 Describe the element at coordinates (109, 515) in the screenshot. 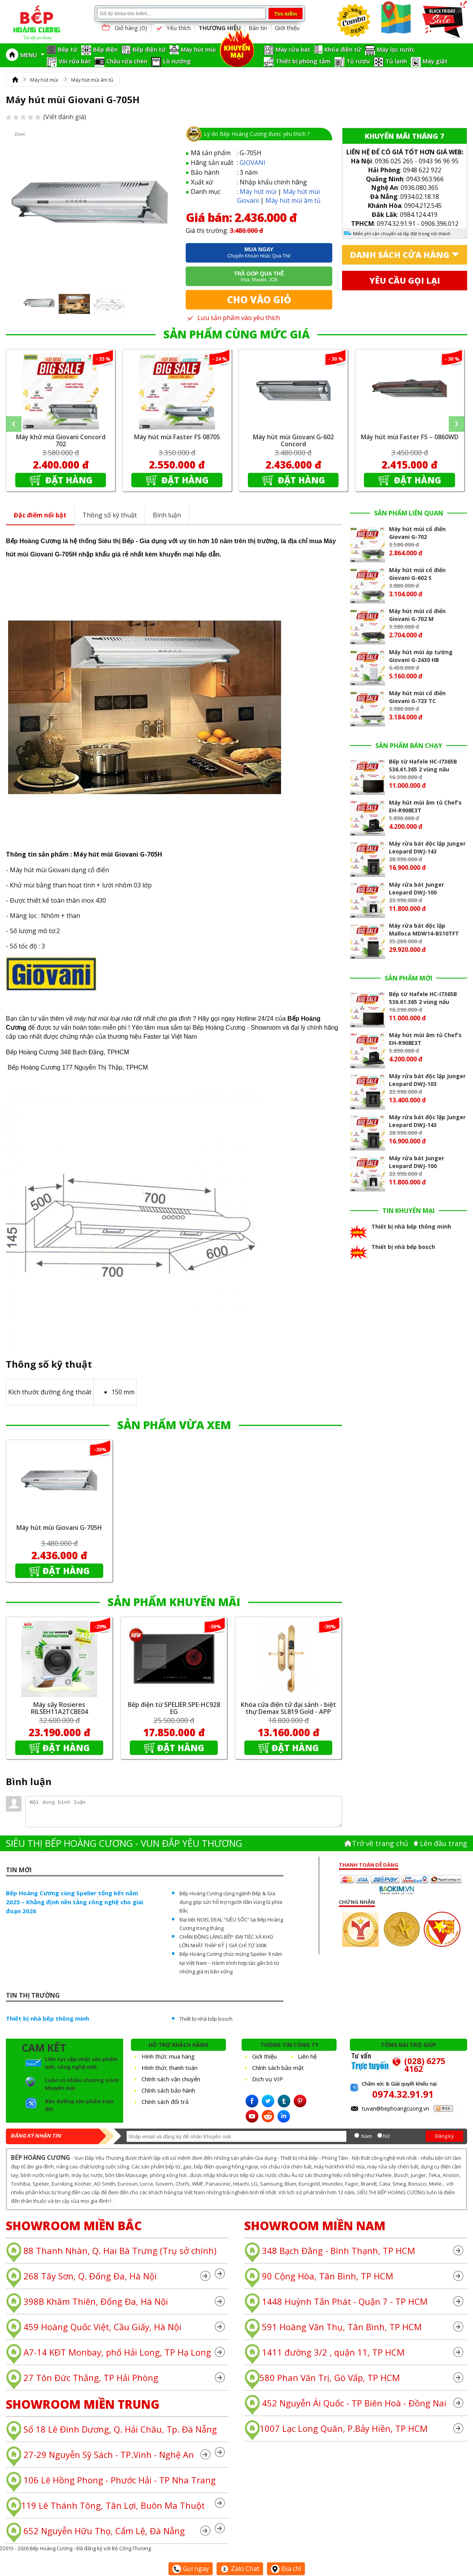

I see `Thông số kỹ thuật` at that location.